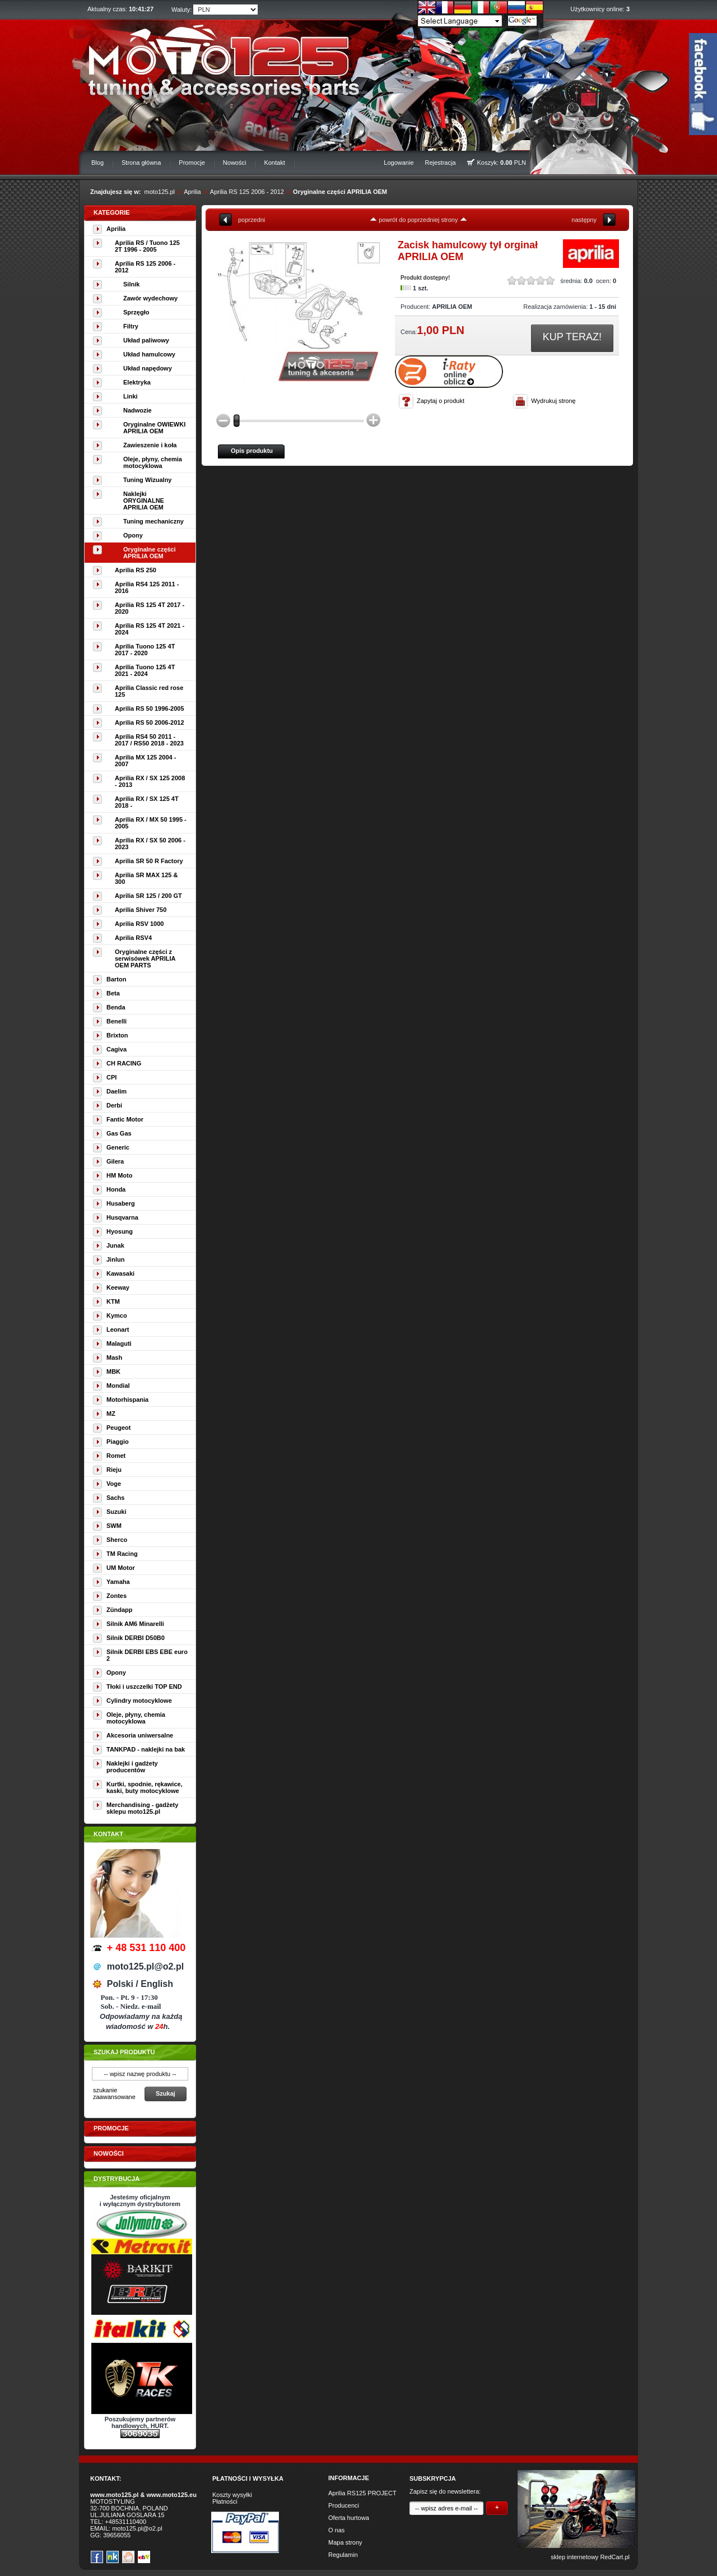 The height and width of the screenshot is (2576, 717). What do you see at coordinates (139, 1700) in the screenshot?
I see `Cylindry motocyklowe` at bounding box center [139, 1700].